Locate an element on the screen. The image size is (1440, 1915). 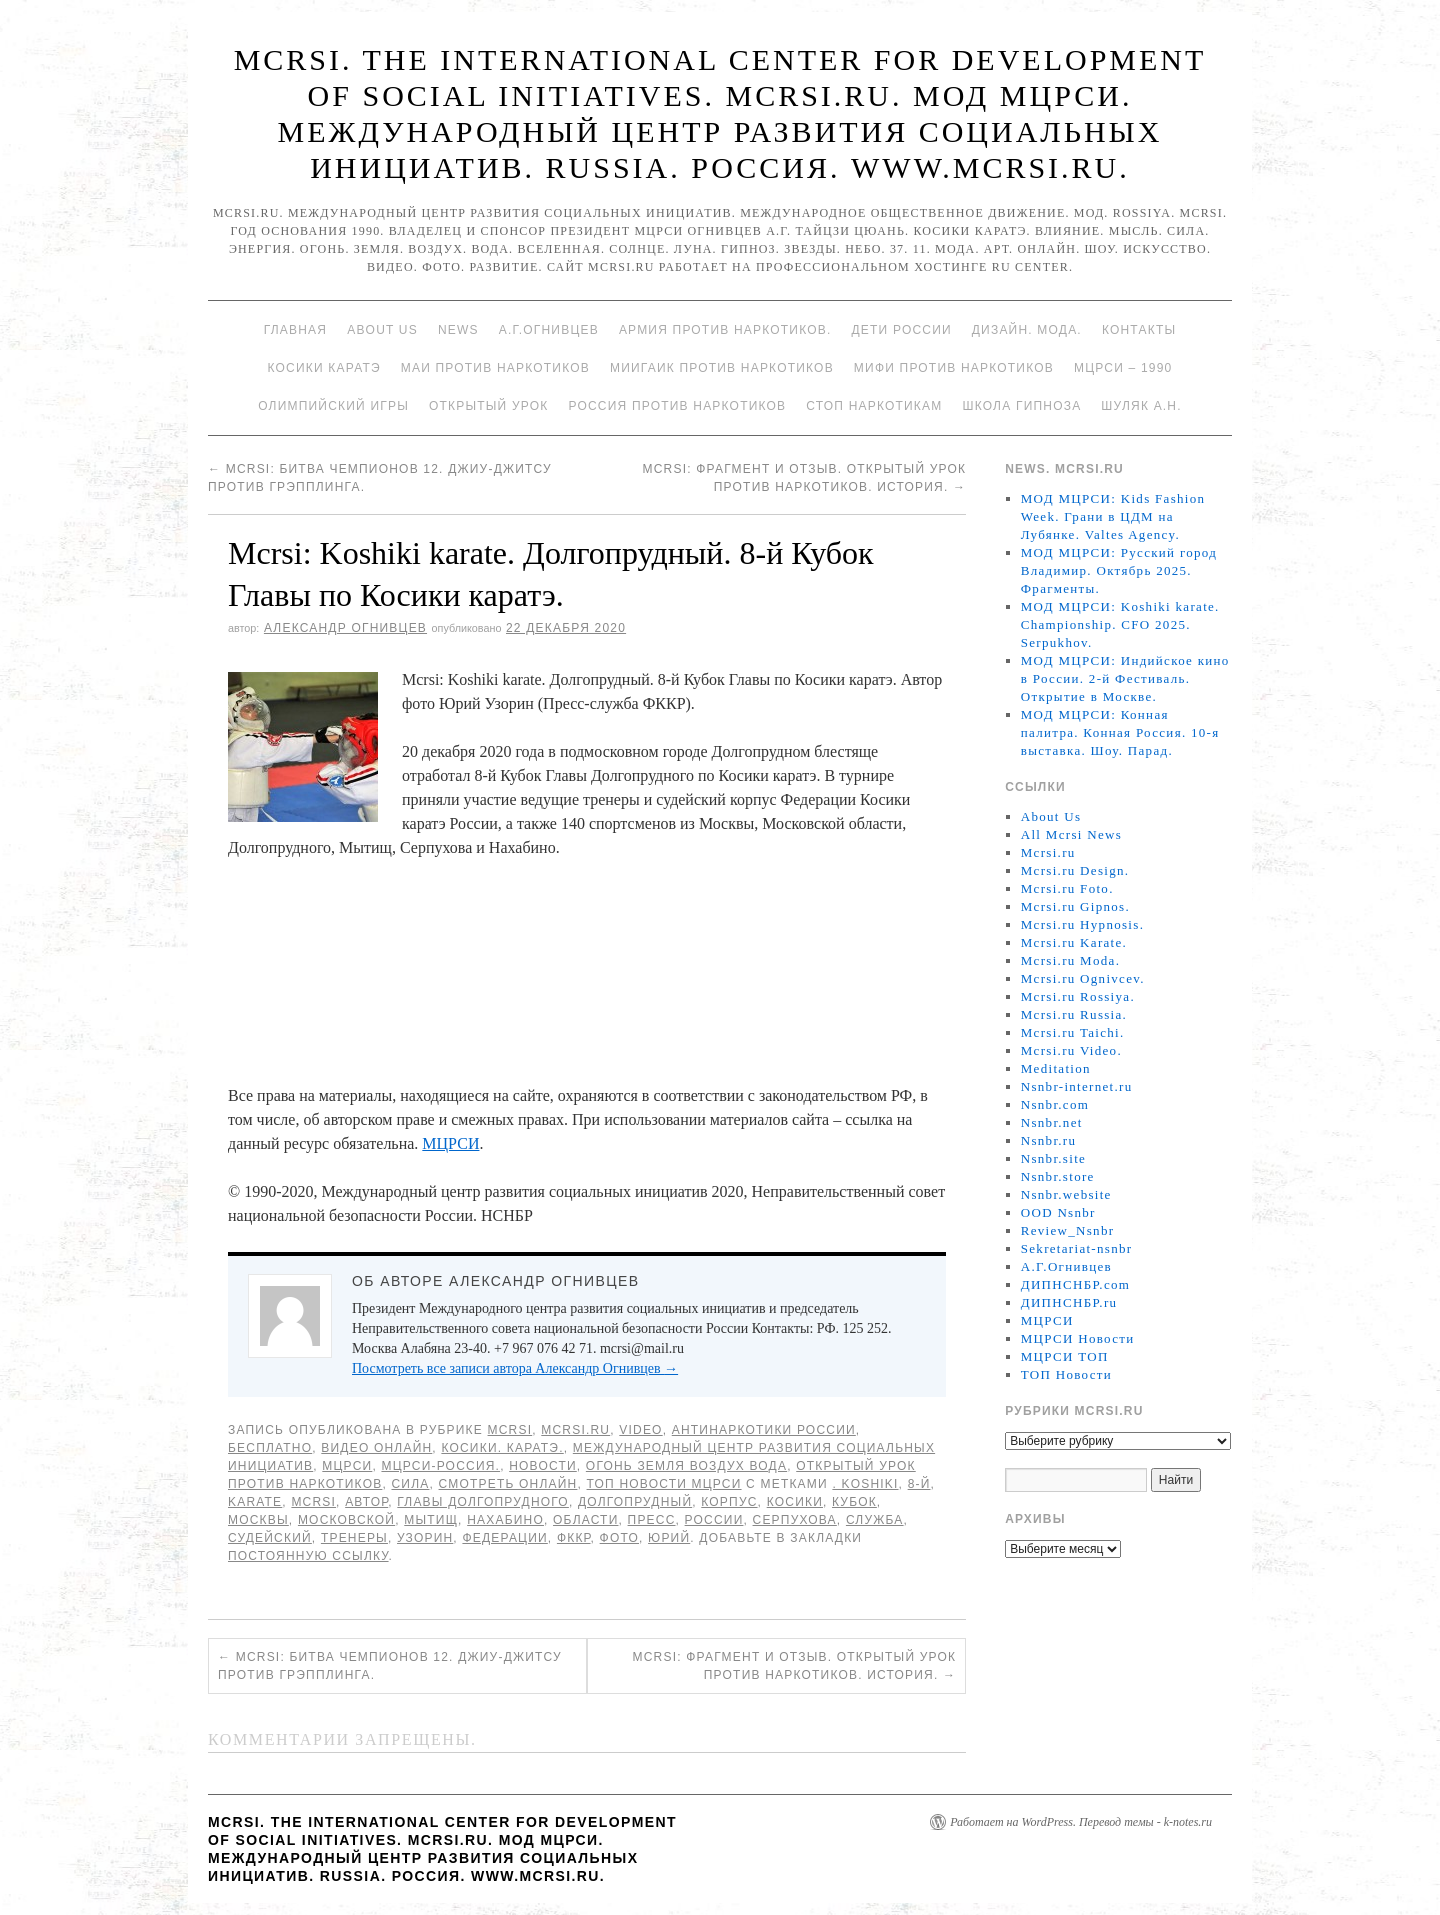
Косики. Каратэ. is located at coordinates (502, 1448).